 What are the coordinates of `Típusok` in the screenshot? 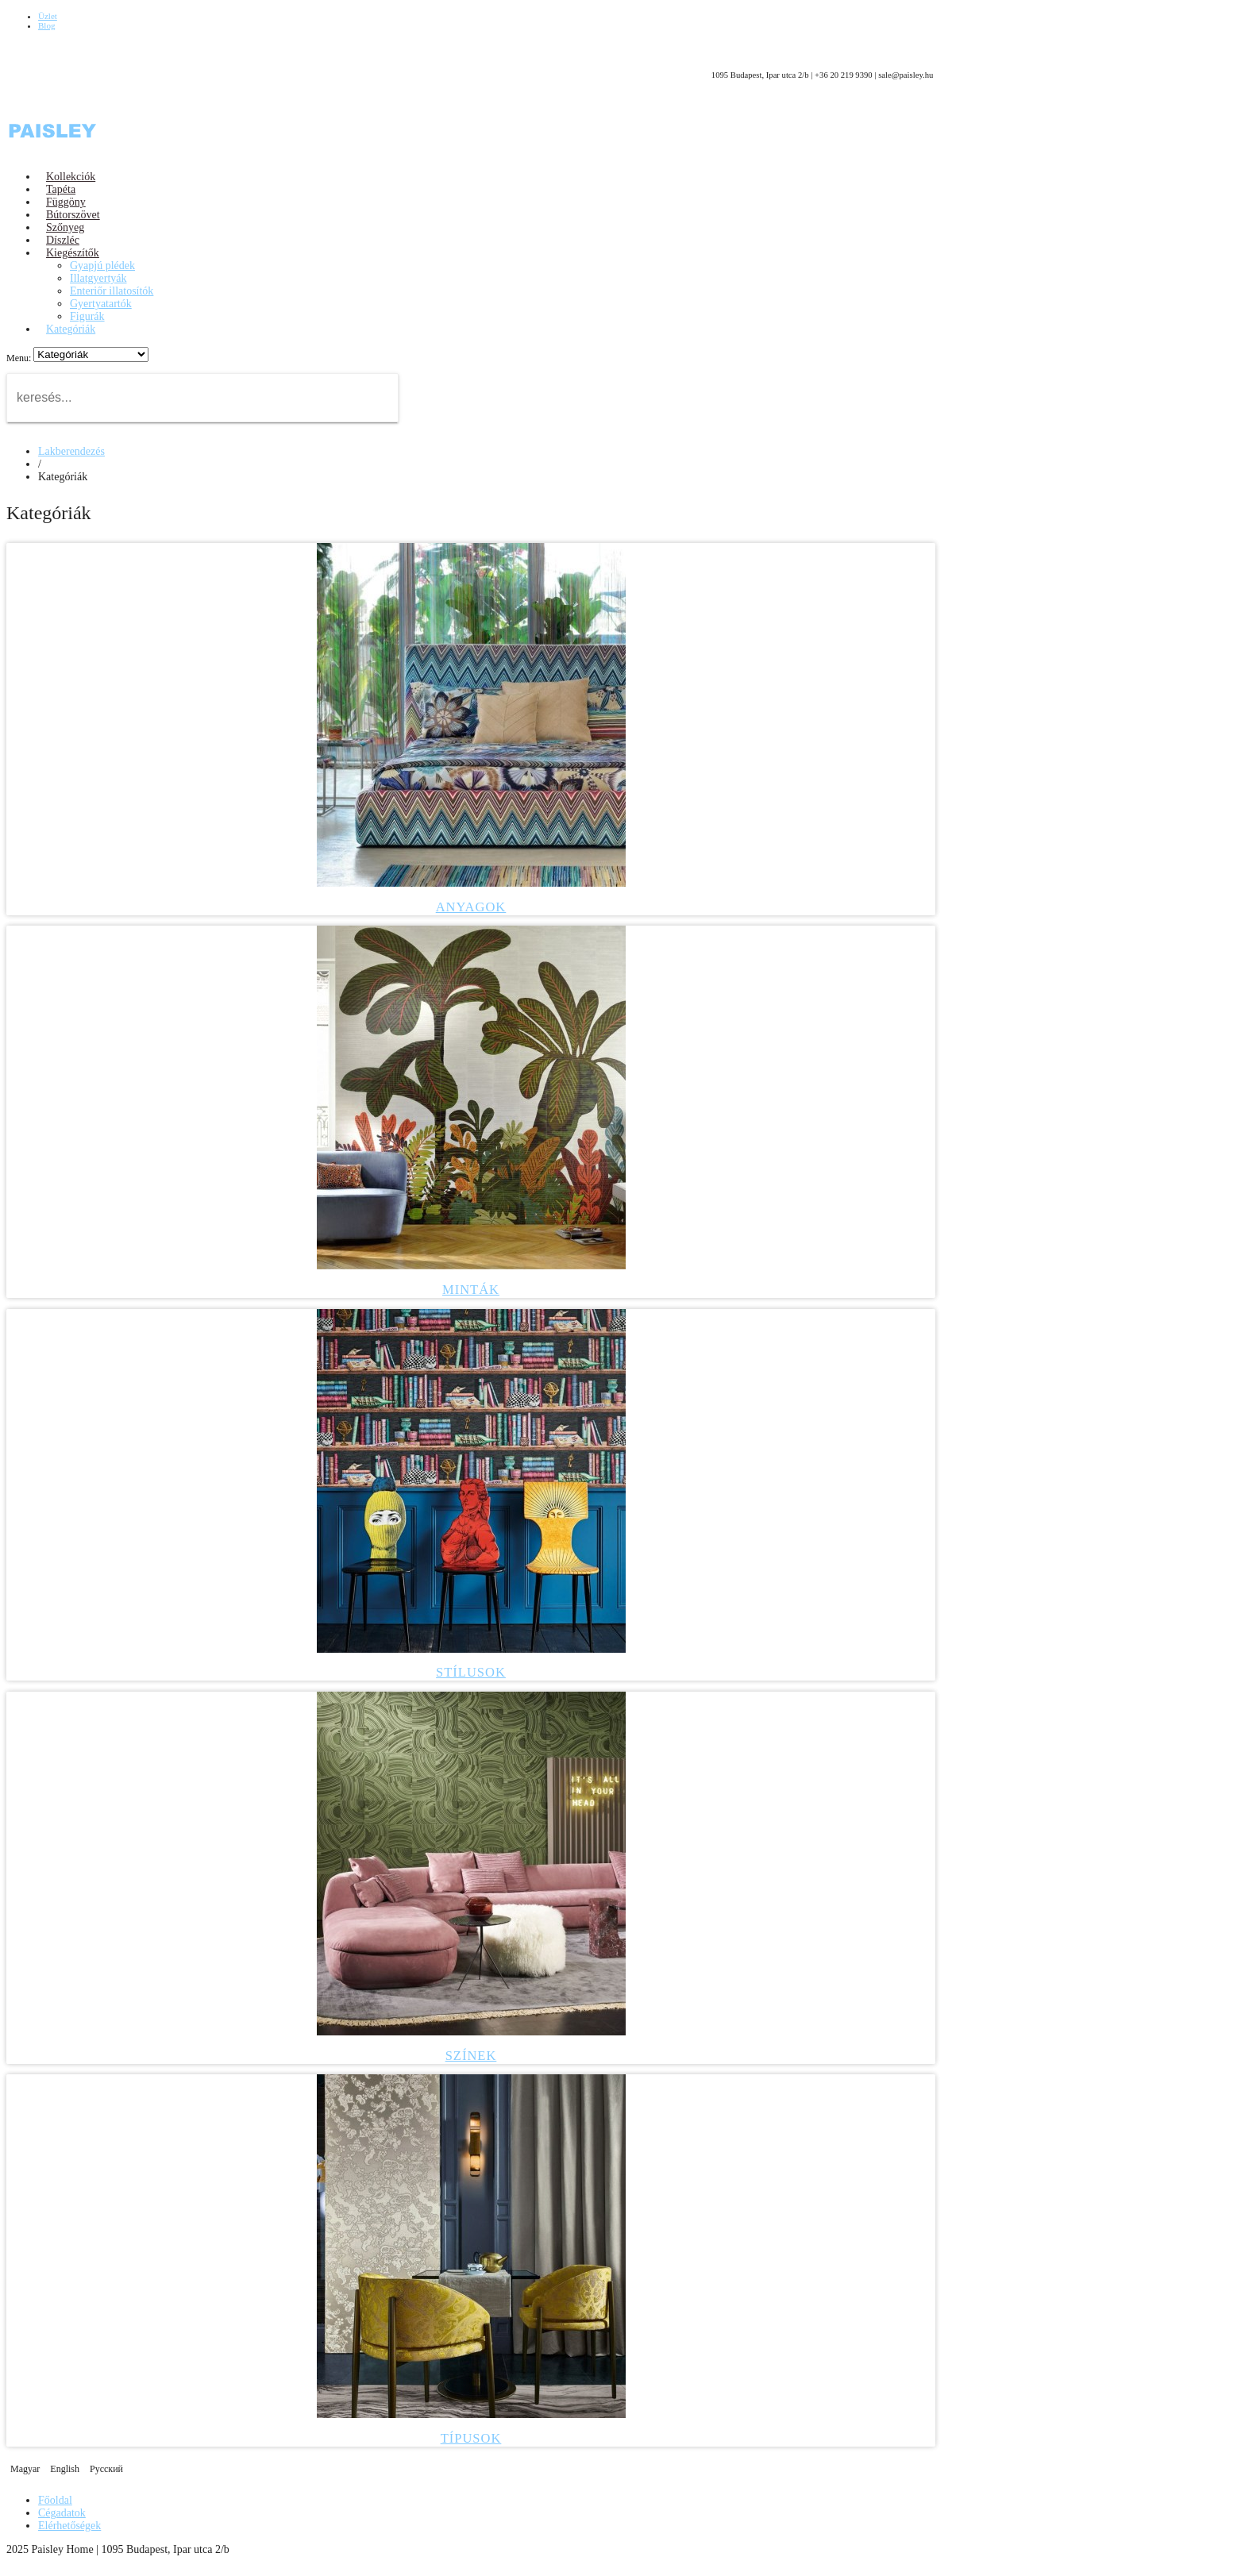 It's located at (471, 2438).